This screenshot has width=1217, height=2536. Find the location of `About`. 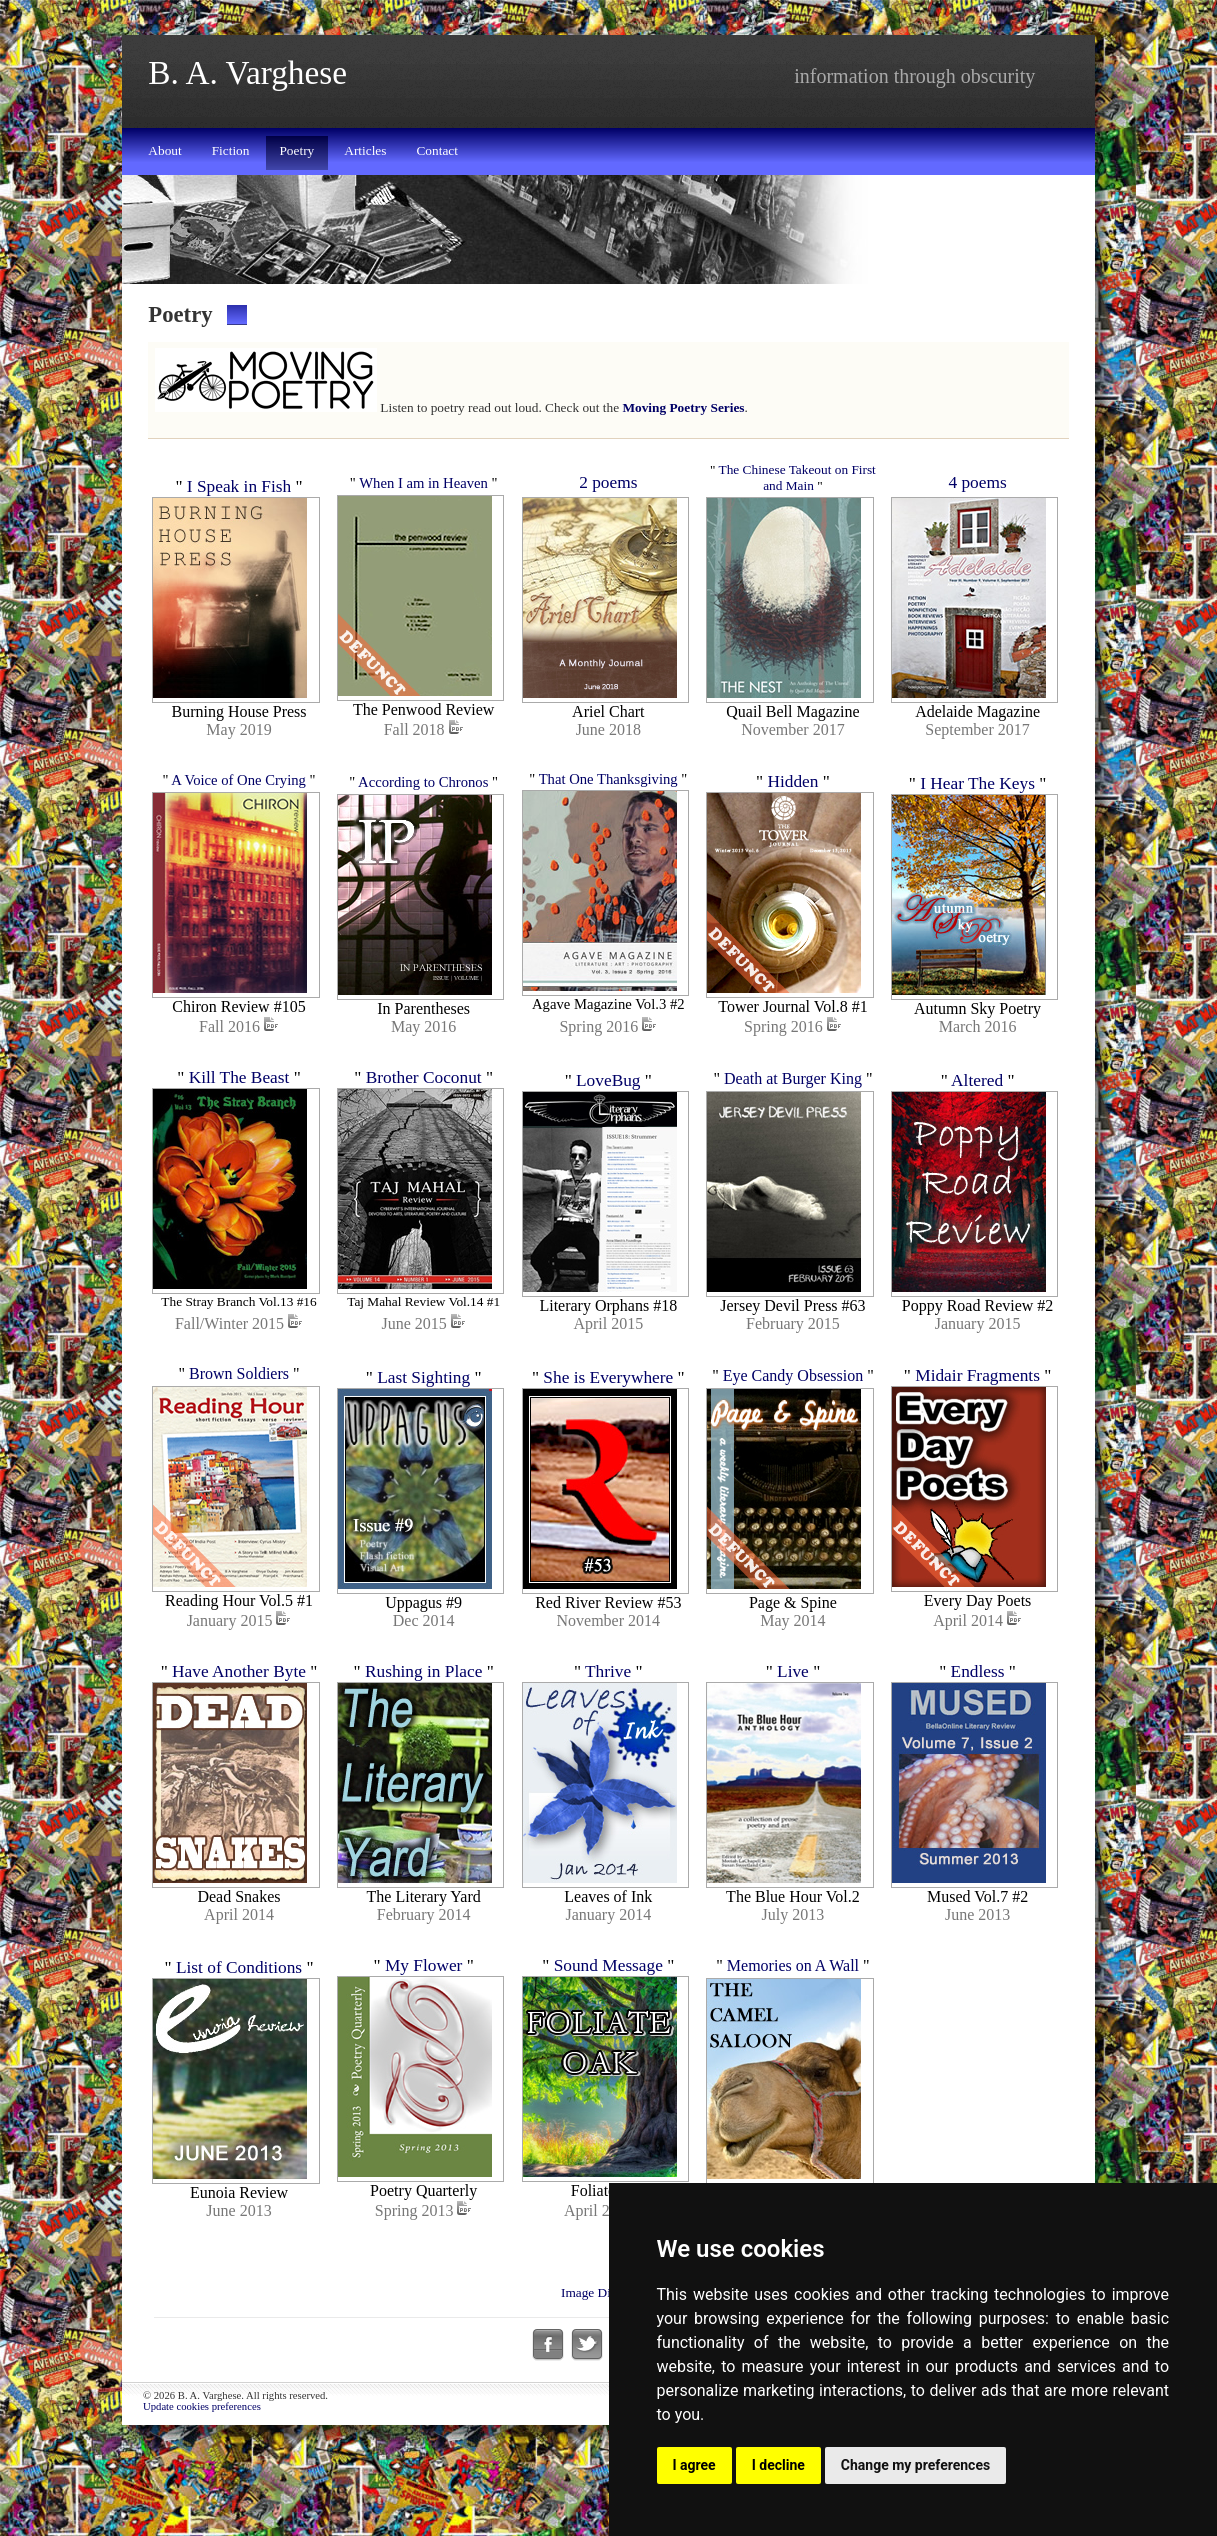

About is located at coordinates (164, 150).